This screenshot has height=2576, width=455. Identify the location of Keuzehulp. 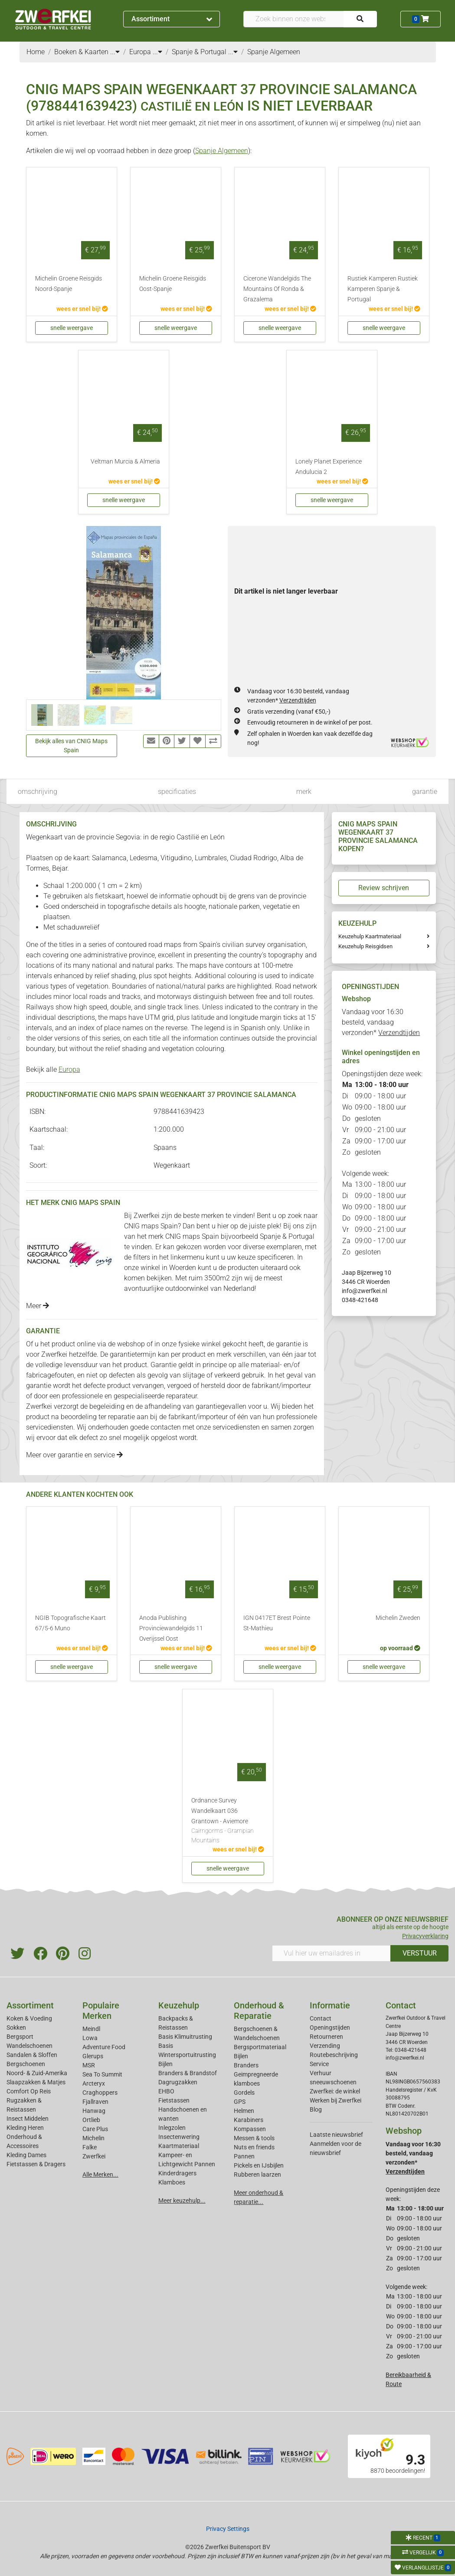
(178, 2005).